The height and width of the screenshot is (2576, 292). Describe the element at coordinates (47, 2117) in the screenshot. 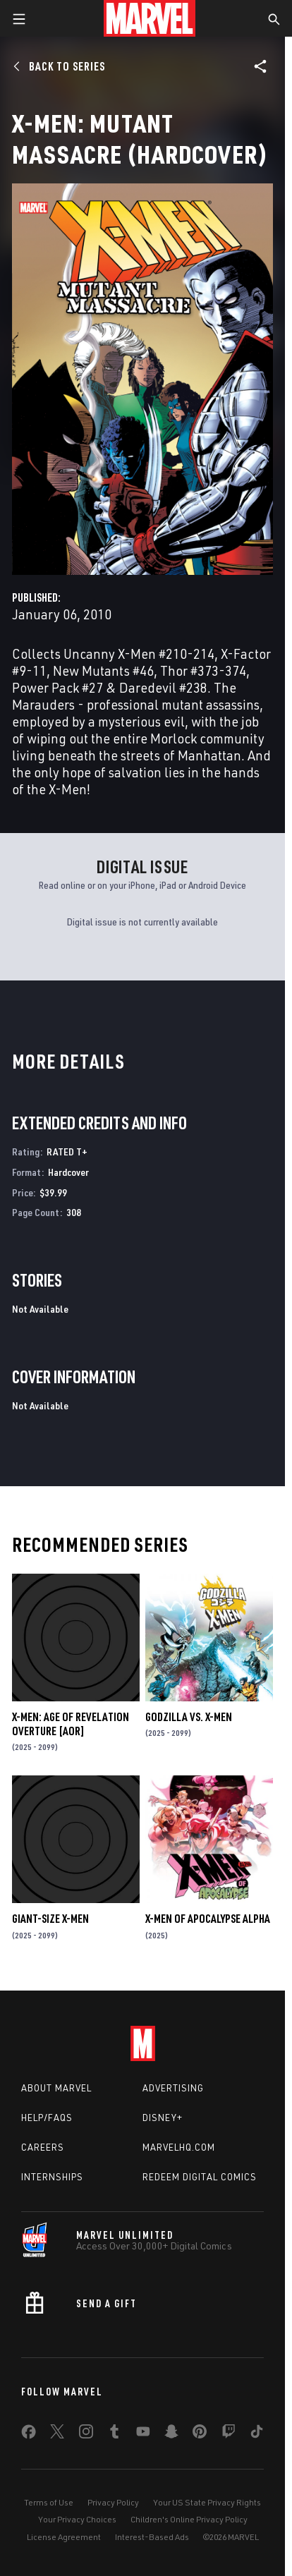

I see `Help/FAQs` at that location.